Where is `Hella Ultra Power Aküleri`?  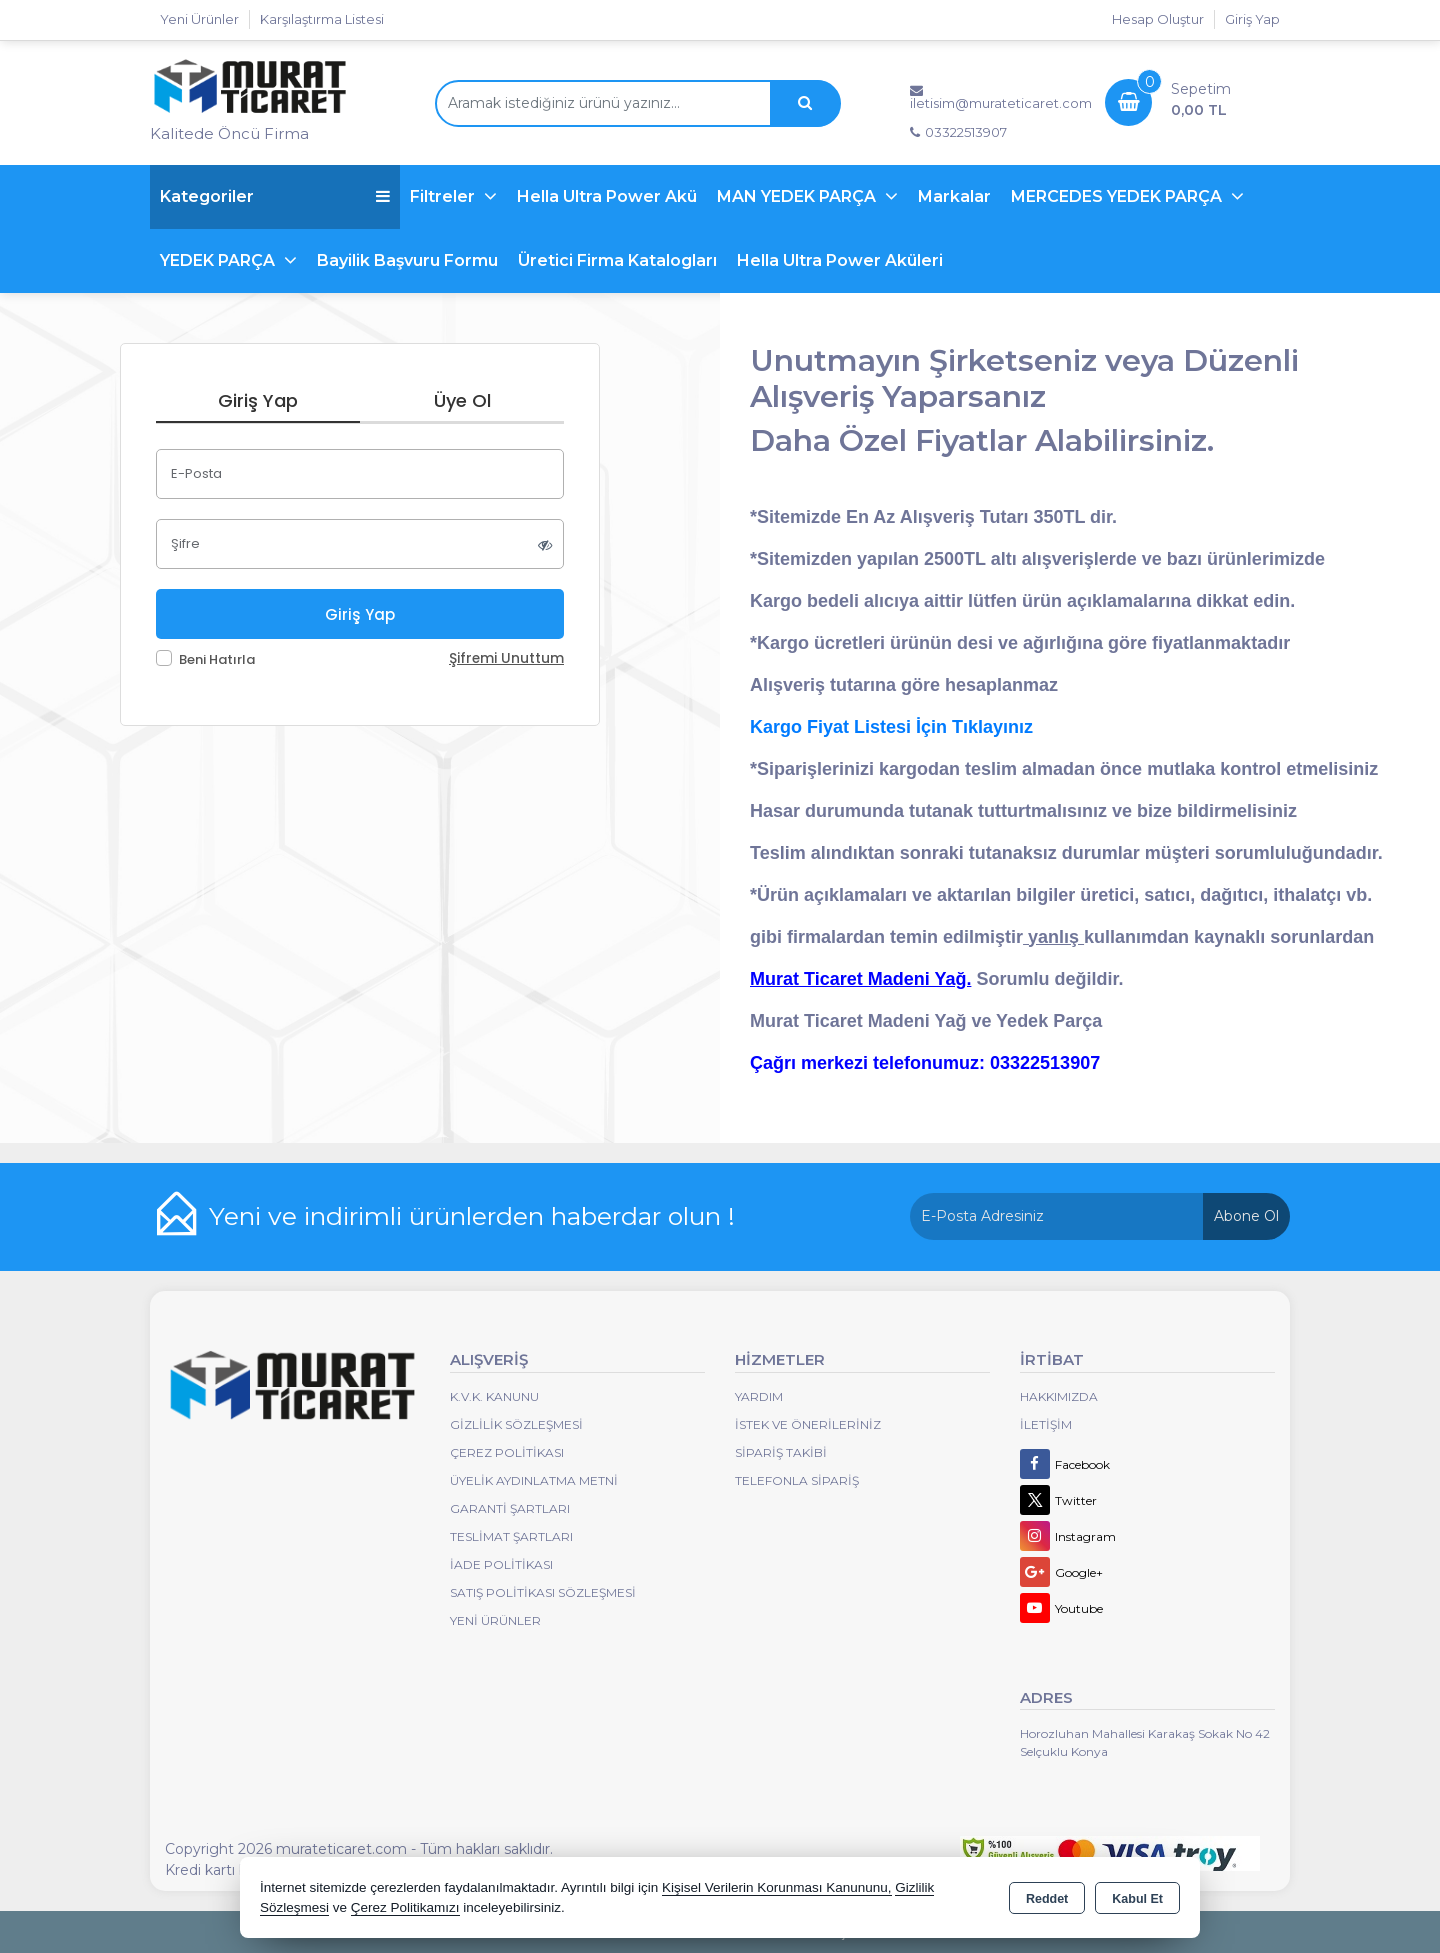
Hella Ultra Power Aküleri is located at coordinates (840, 260).